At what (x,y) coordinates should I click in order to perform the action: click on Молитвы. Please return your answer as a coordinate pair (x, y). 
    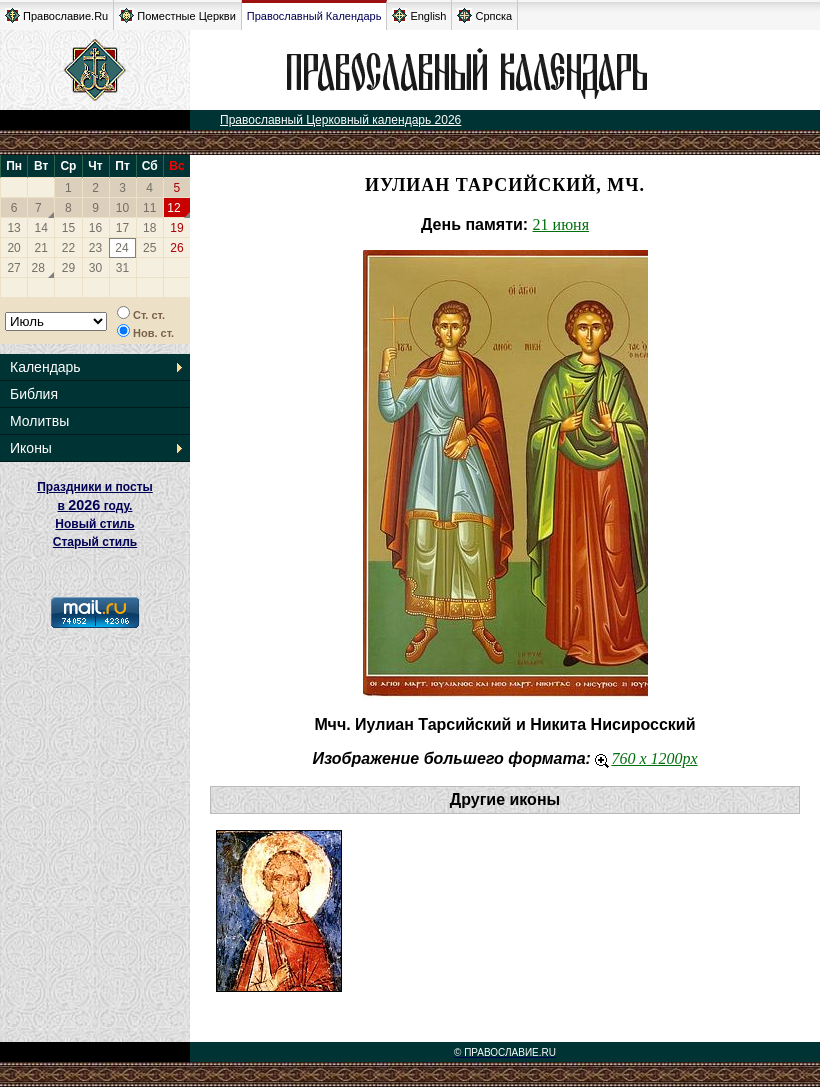
    Looking at the image, I should click on (39, 421).